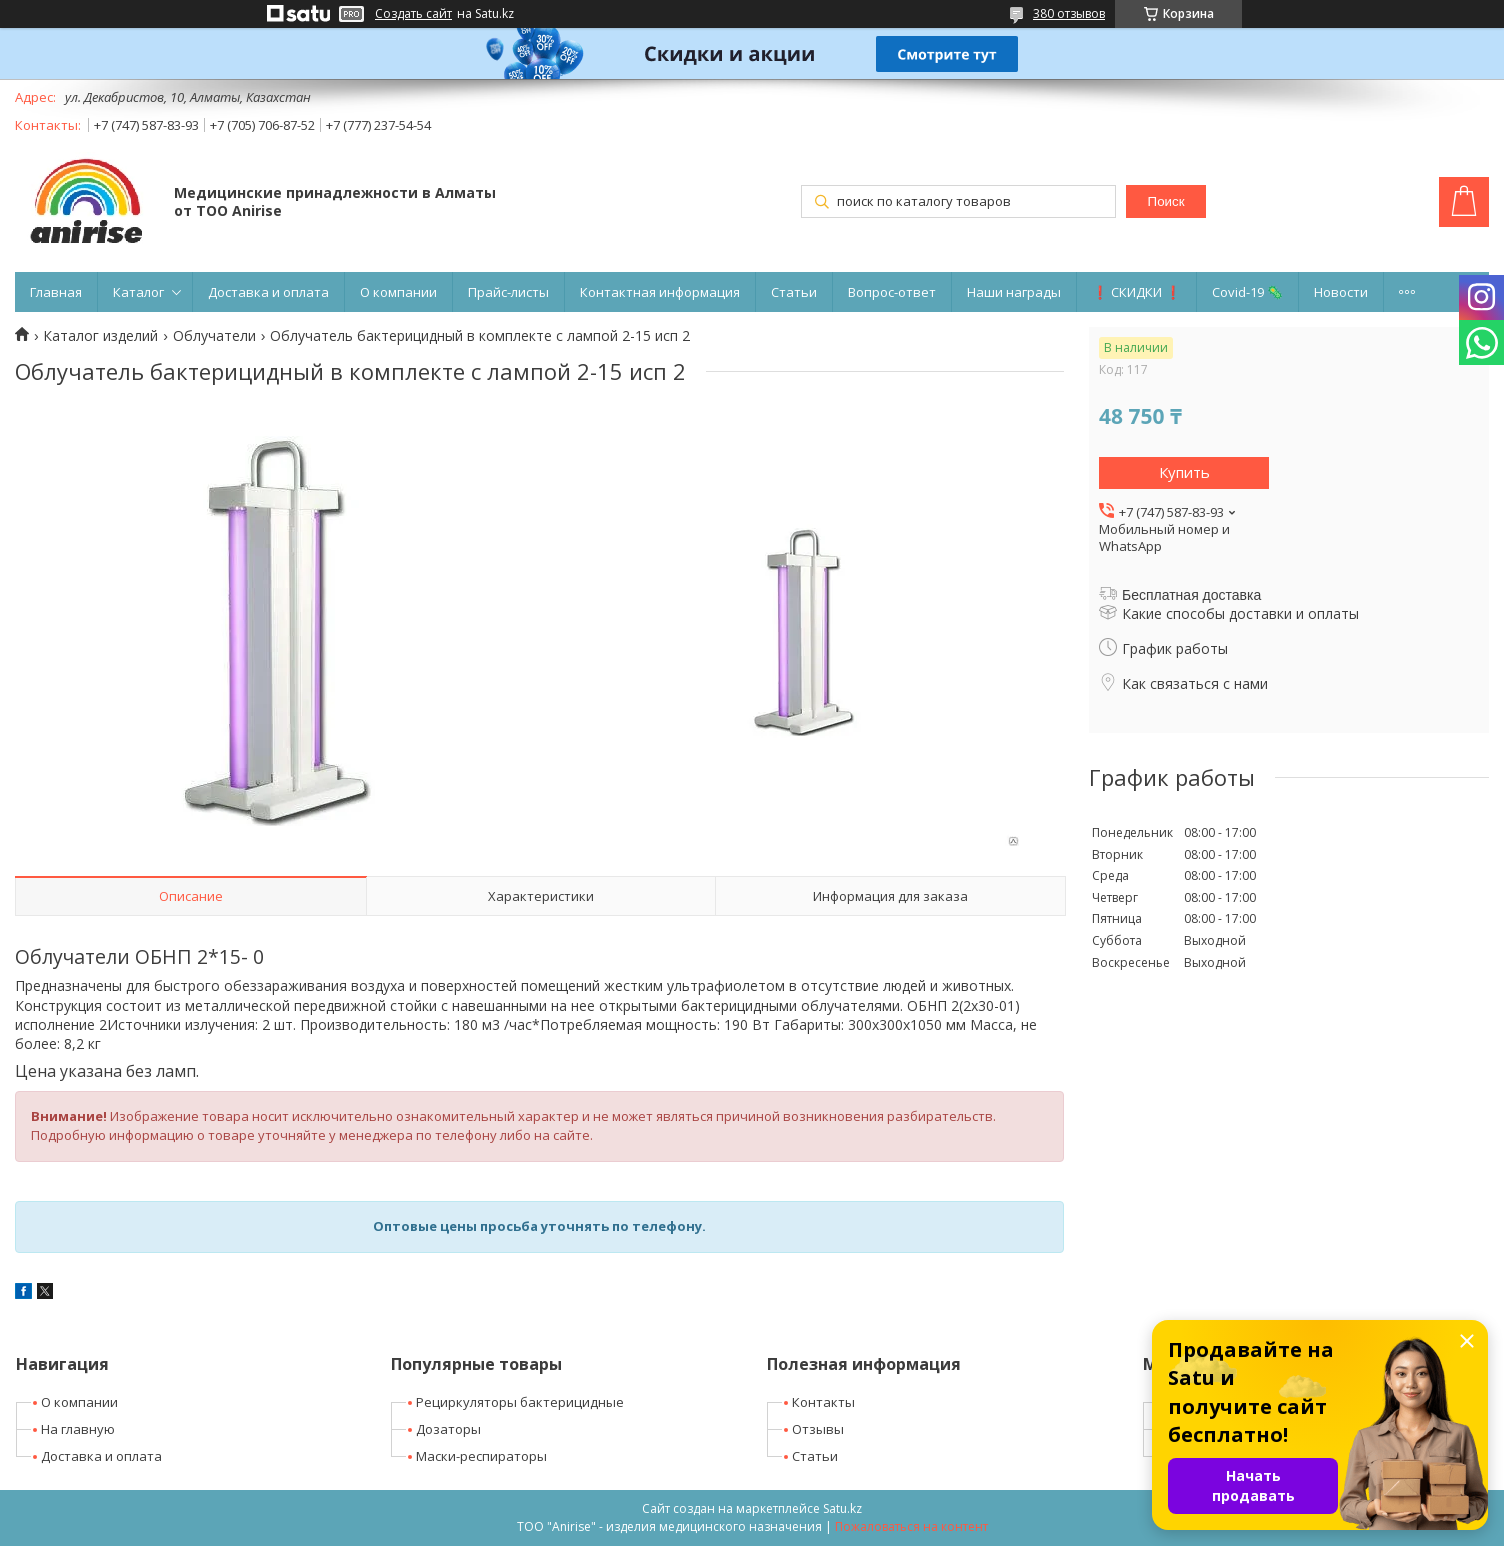  Describe the element at coordinates (823, 1402) in the screenshot. I see `Контакты` at that location.